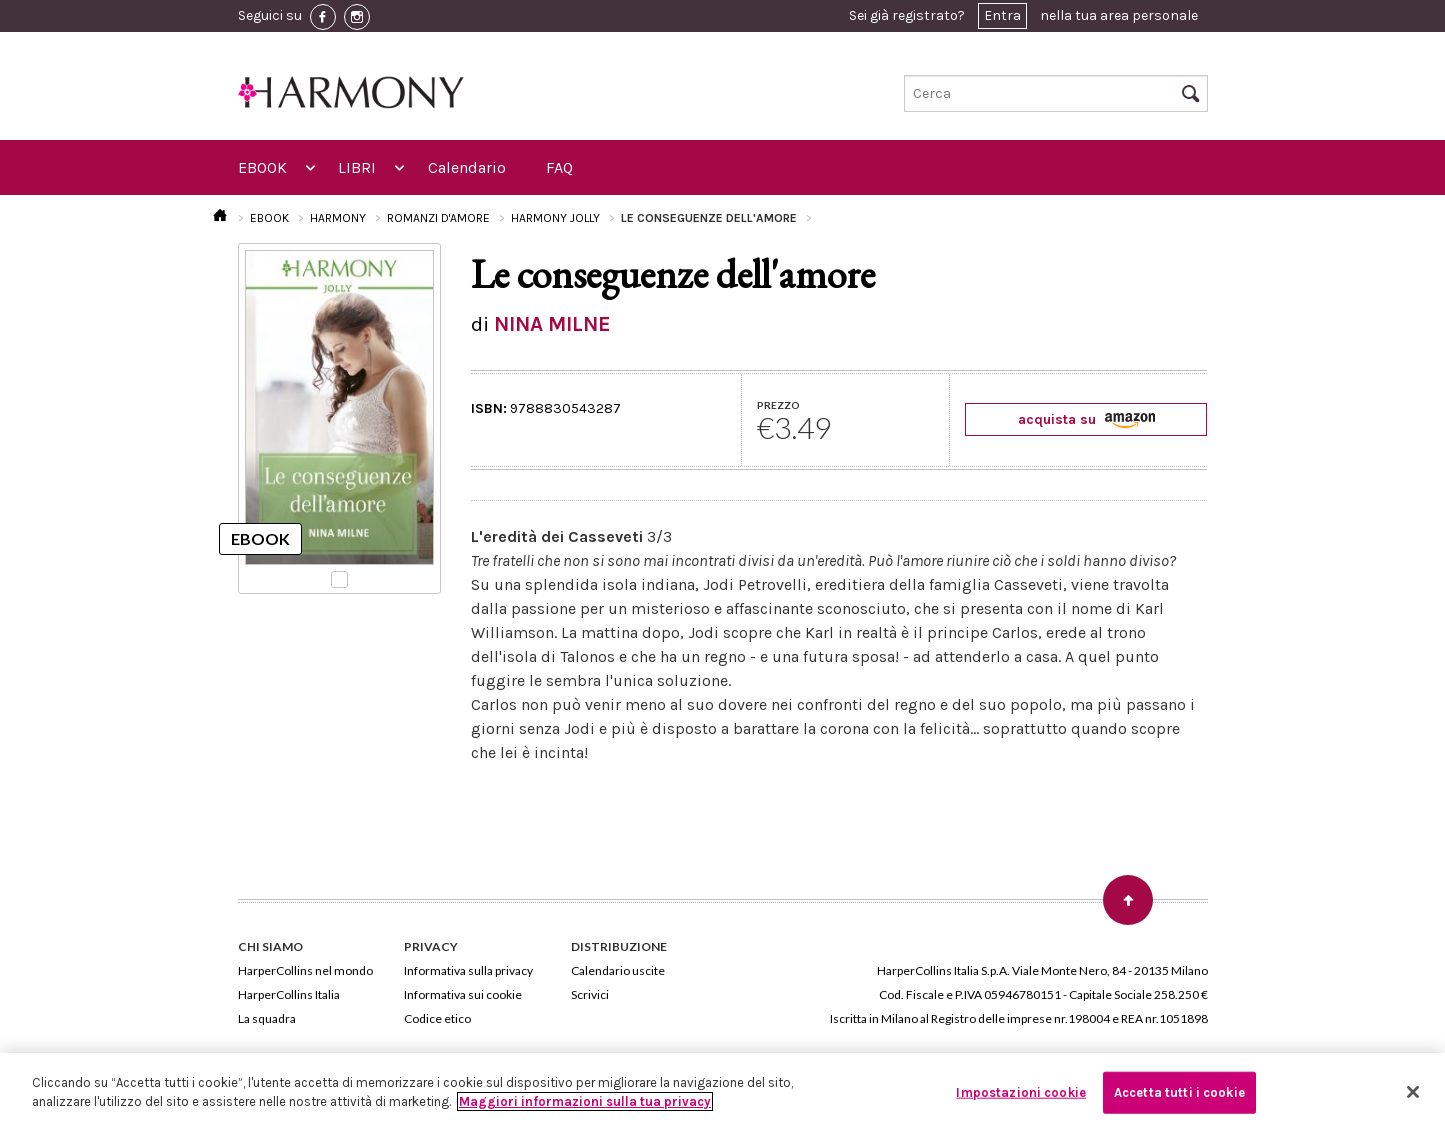  I want to click on HarperCollins nel mondo, so click(305, 970).